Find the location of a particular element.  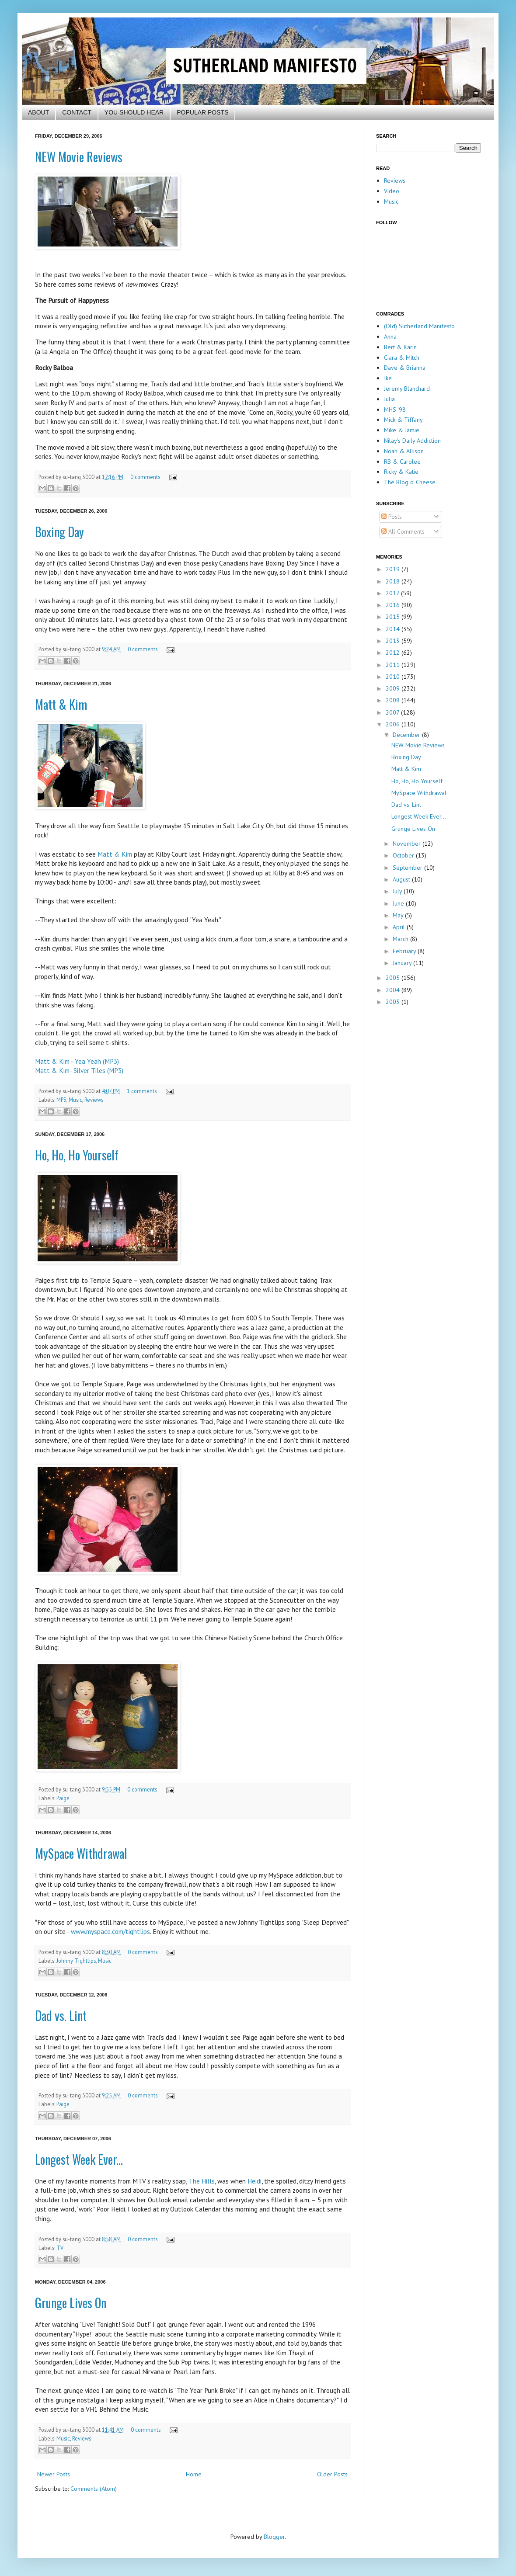

March is located at coordinates (401, 939).